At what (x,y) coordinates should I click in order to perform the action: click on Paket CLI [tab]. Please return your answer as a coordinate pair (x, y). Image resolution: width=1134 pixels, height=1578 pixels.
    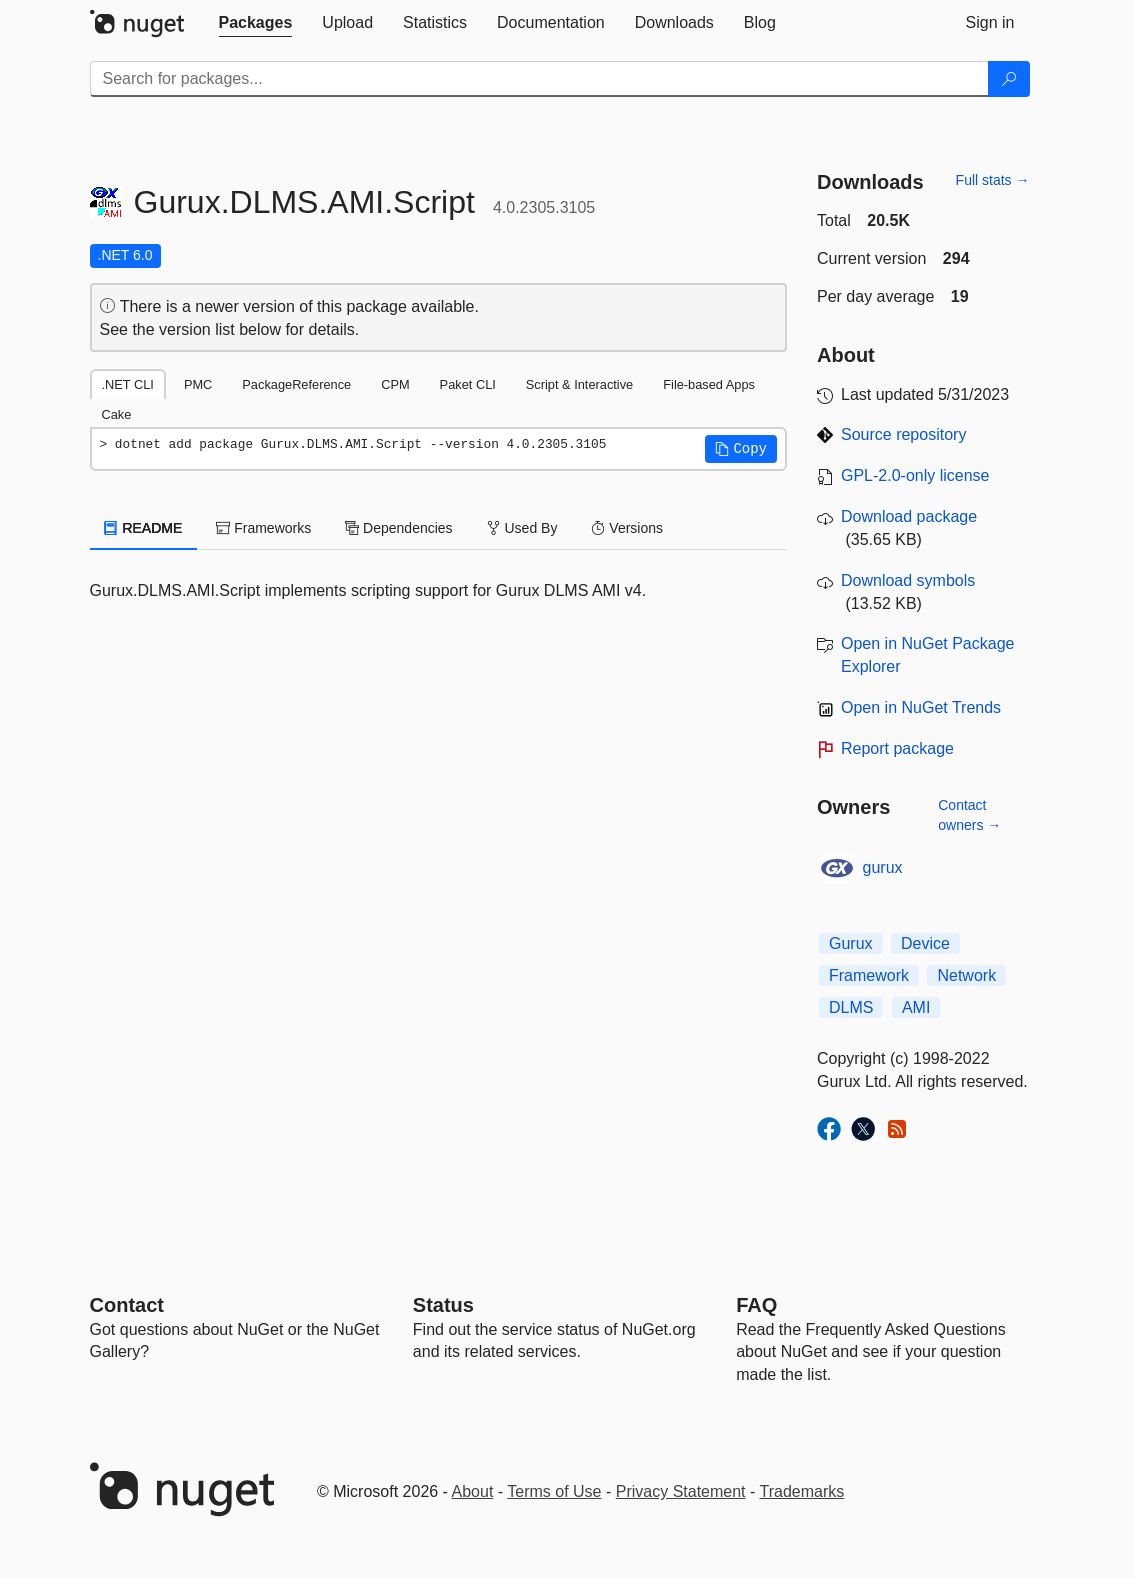
    Looking at the image, I should click on (468, 384).